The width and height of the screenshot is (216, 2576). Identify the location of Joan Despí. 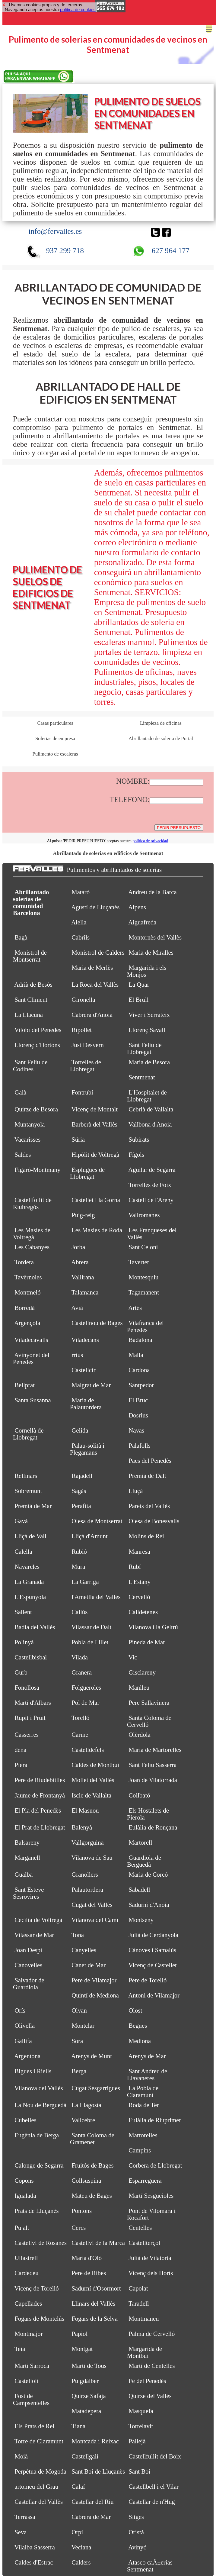
(28, 1950).